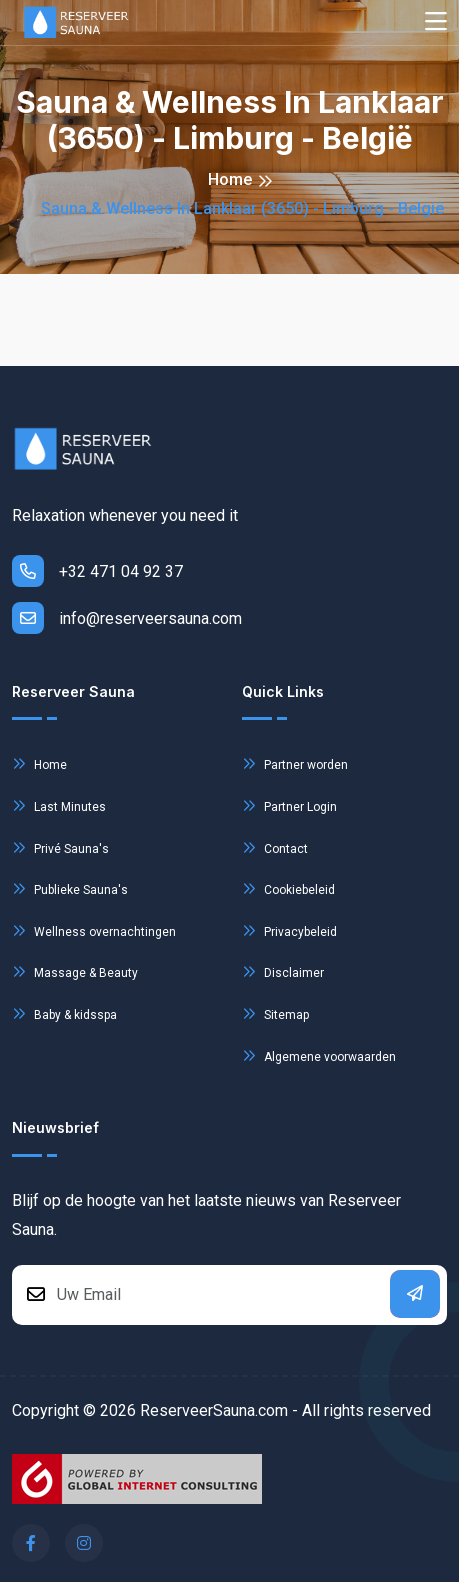 The image size is (459, 1582). Describe the element at coordinates (275, 847) in the screenshot. I see `Contact` at that location.